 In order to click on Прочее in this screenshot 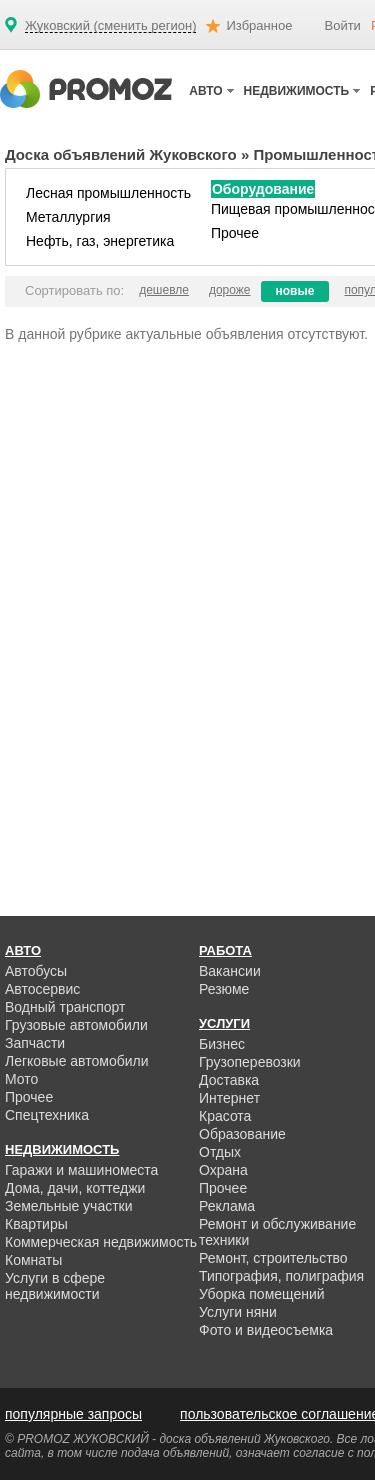, I will do `click(235, 233)`.